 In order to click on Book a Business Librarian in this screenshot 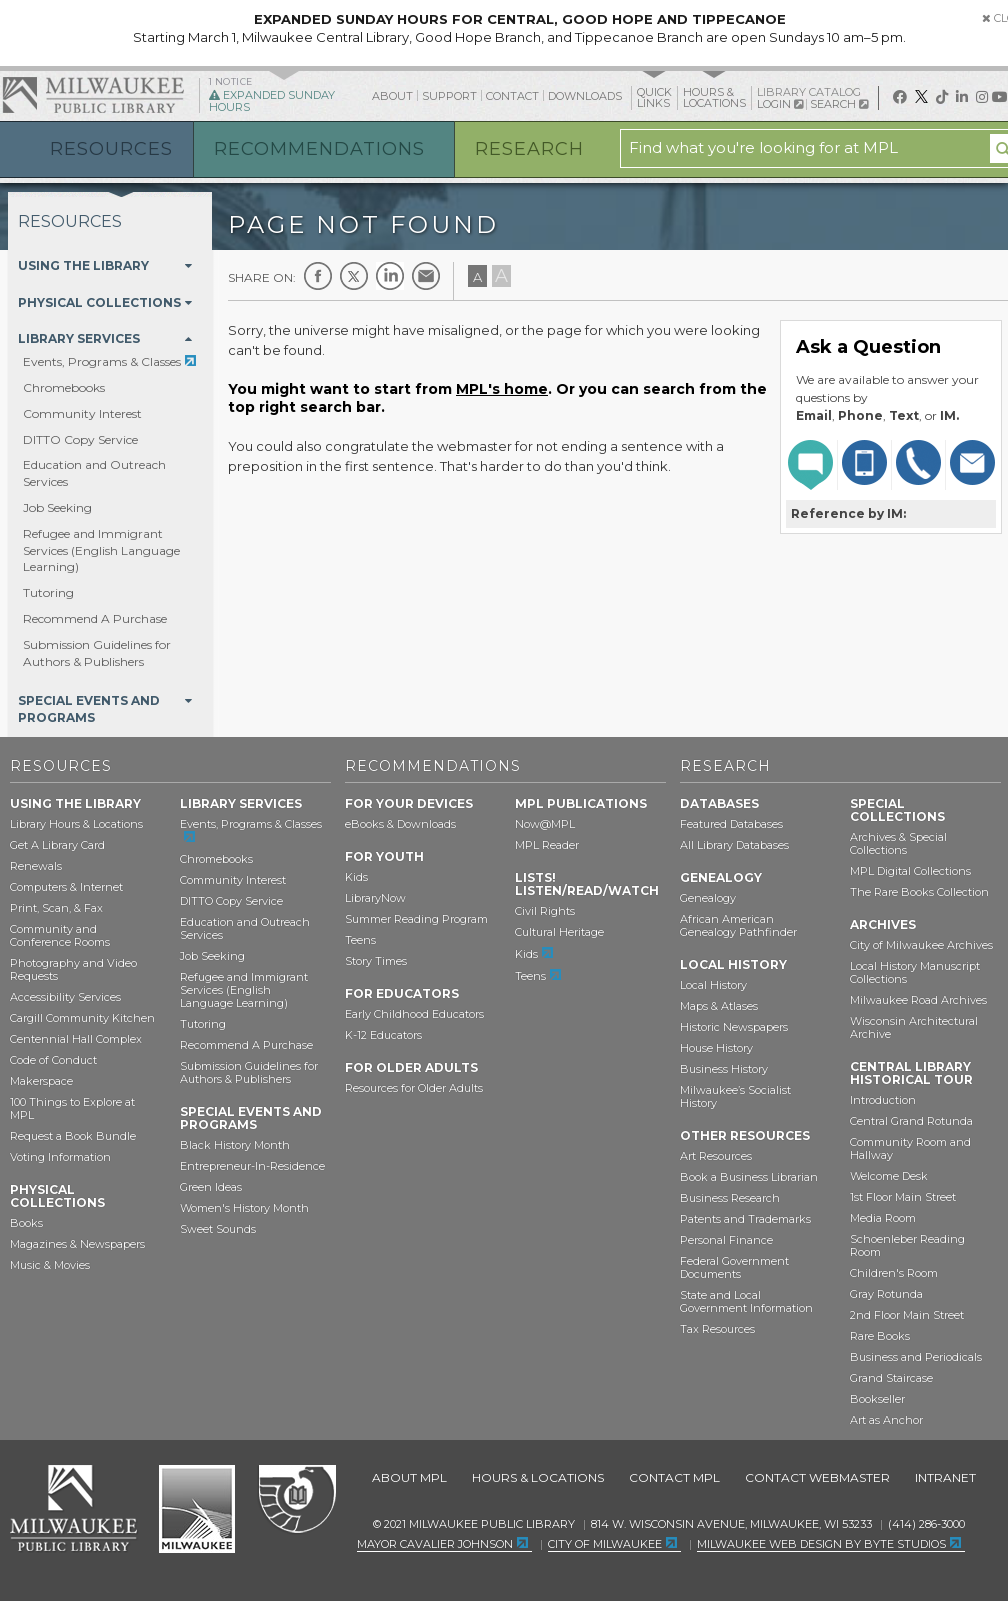, I will do `click(749, 1177)`.